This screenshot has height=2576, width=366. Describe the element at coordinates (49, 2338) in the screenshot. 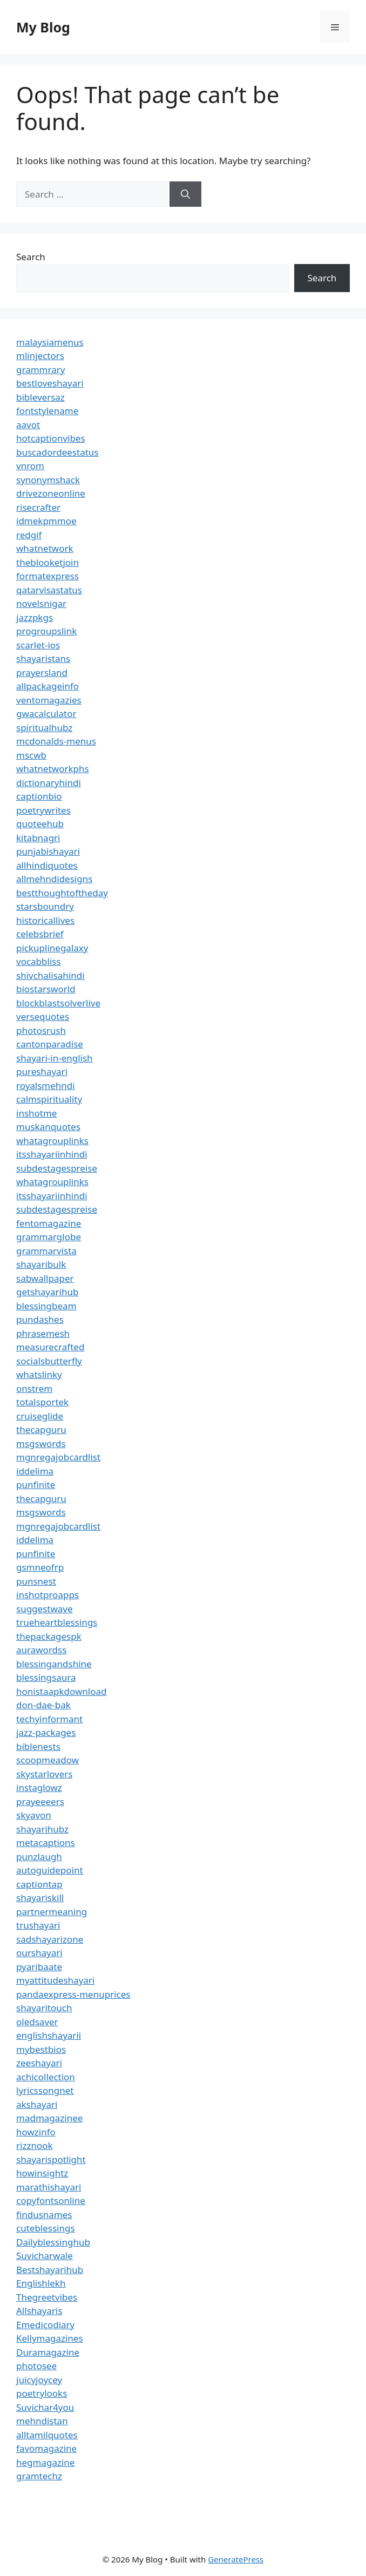

I see `Kellymagazines` at that location.